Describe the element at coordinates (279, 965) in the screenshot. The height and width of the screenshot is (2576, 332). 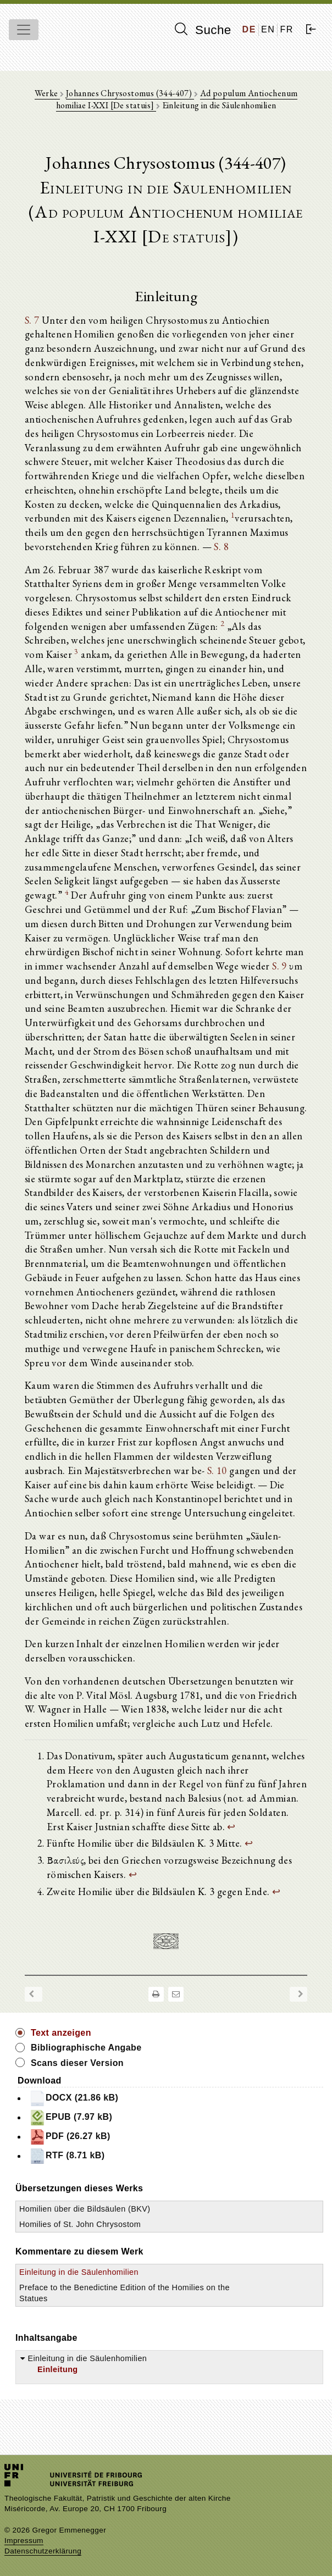
I see `S. 9` at that location.